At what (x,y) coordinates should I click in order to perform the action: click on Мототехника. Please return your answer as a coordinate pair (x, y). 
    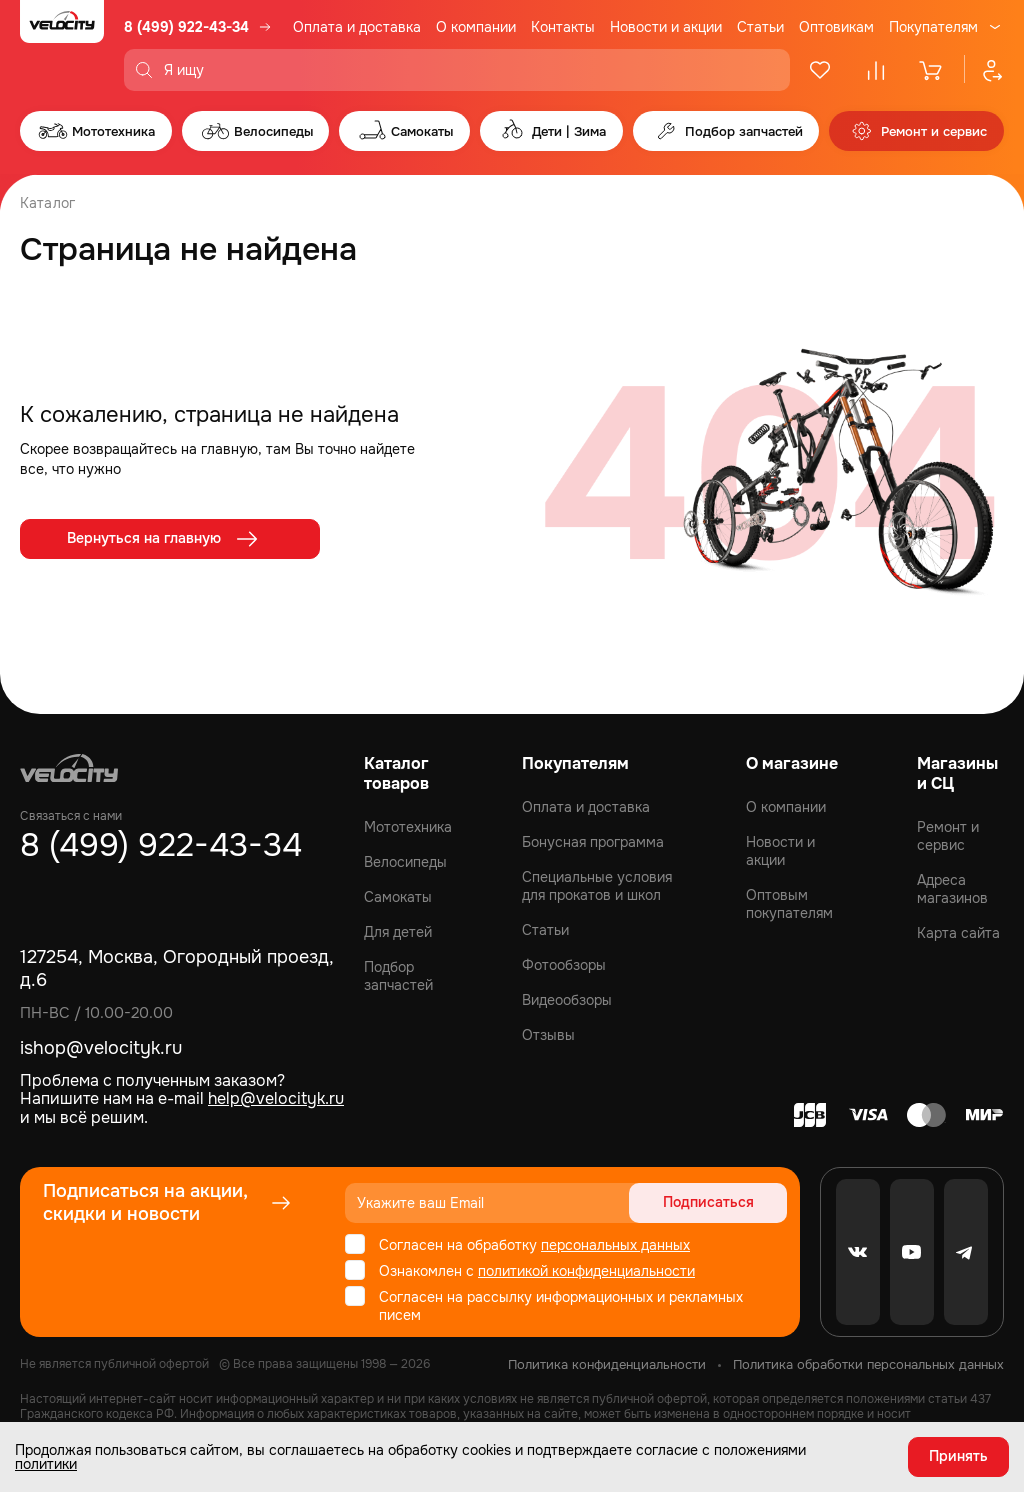
    Looking at the image, I should click on (408, 827).